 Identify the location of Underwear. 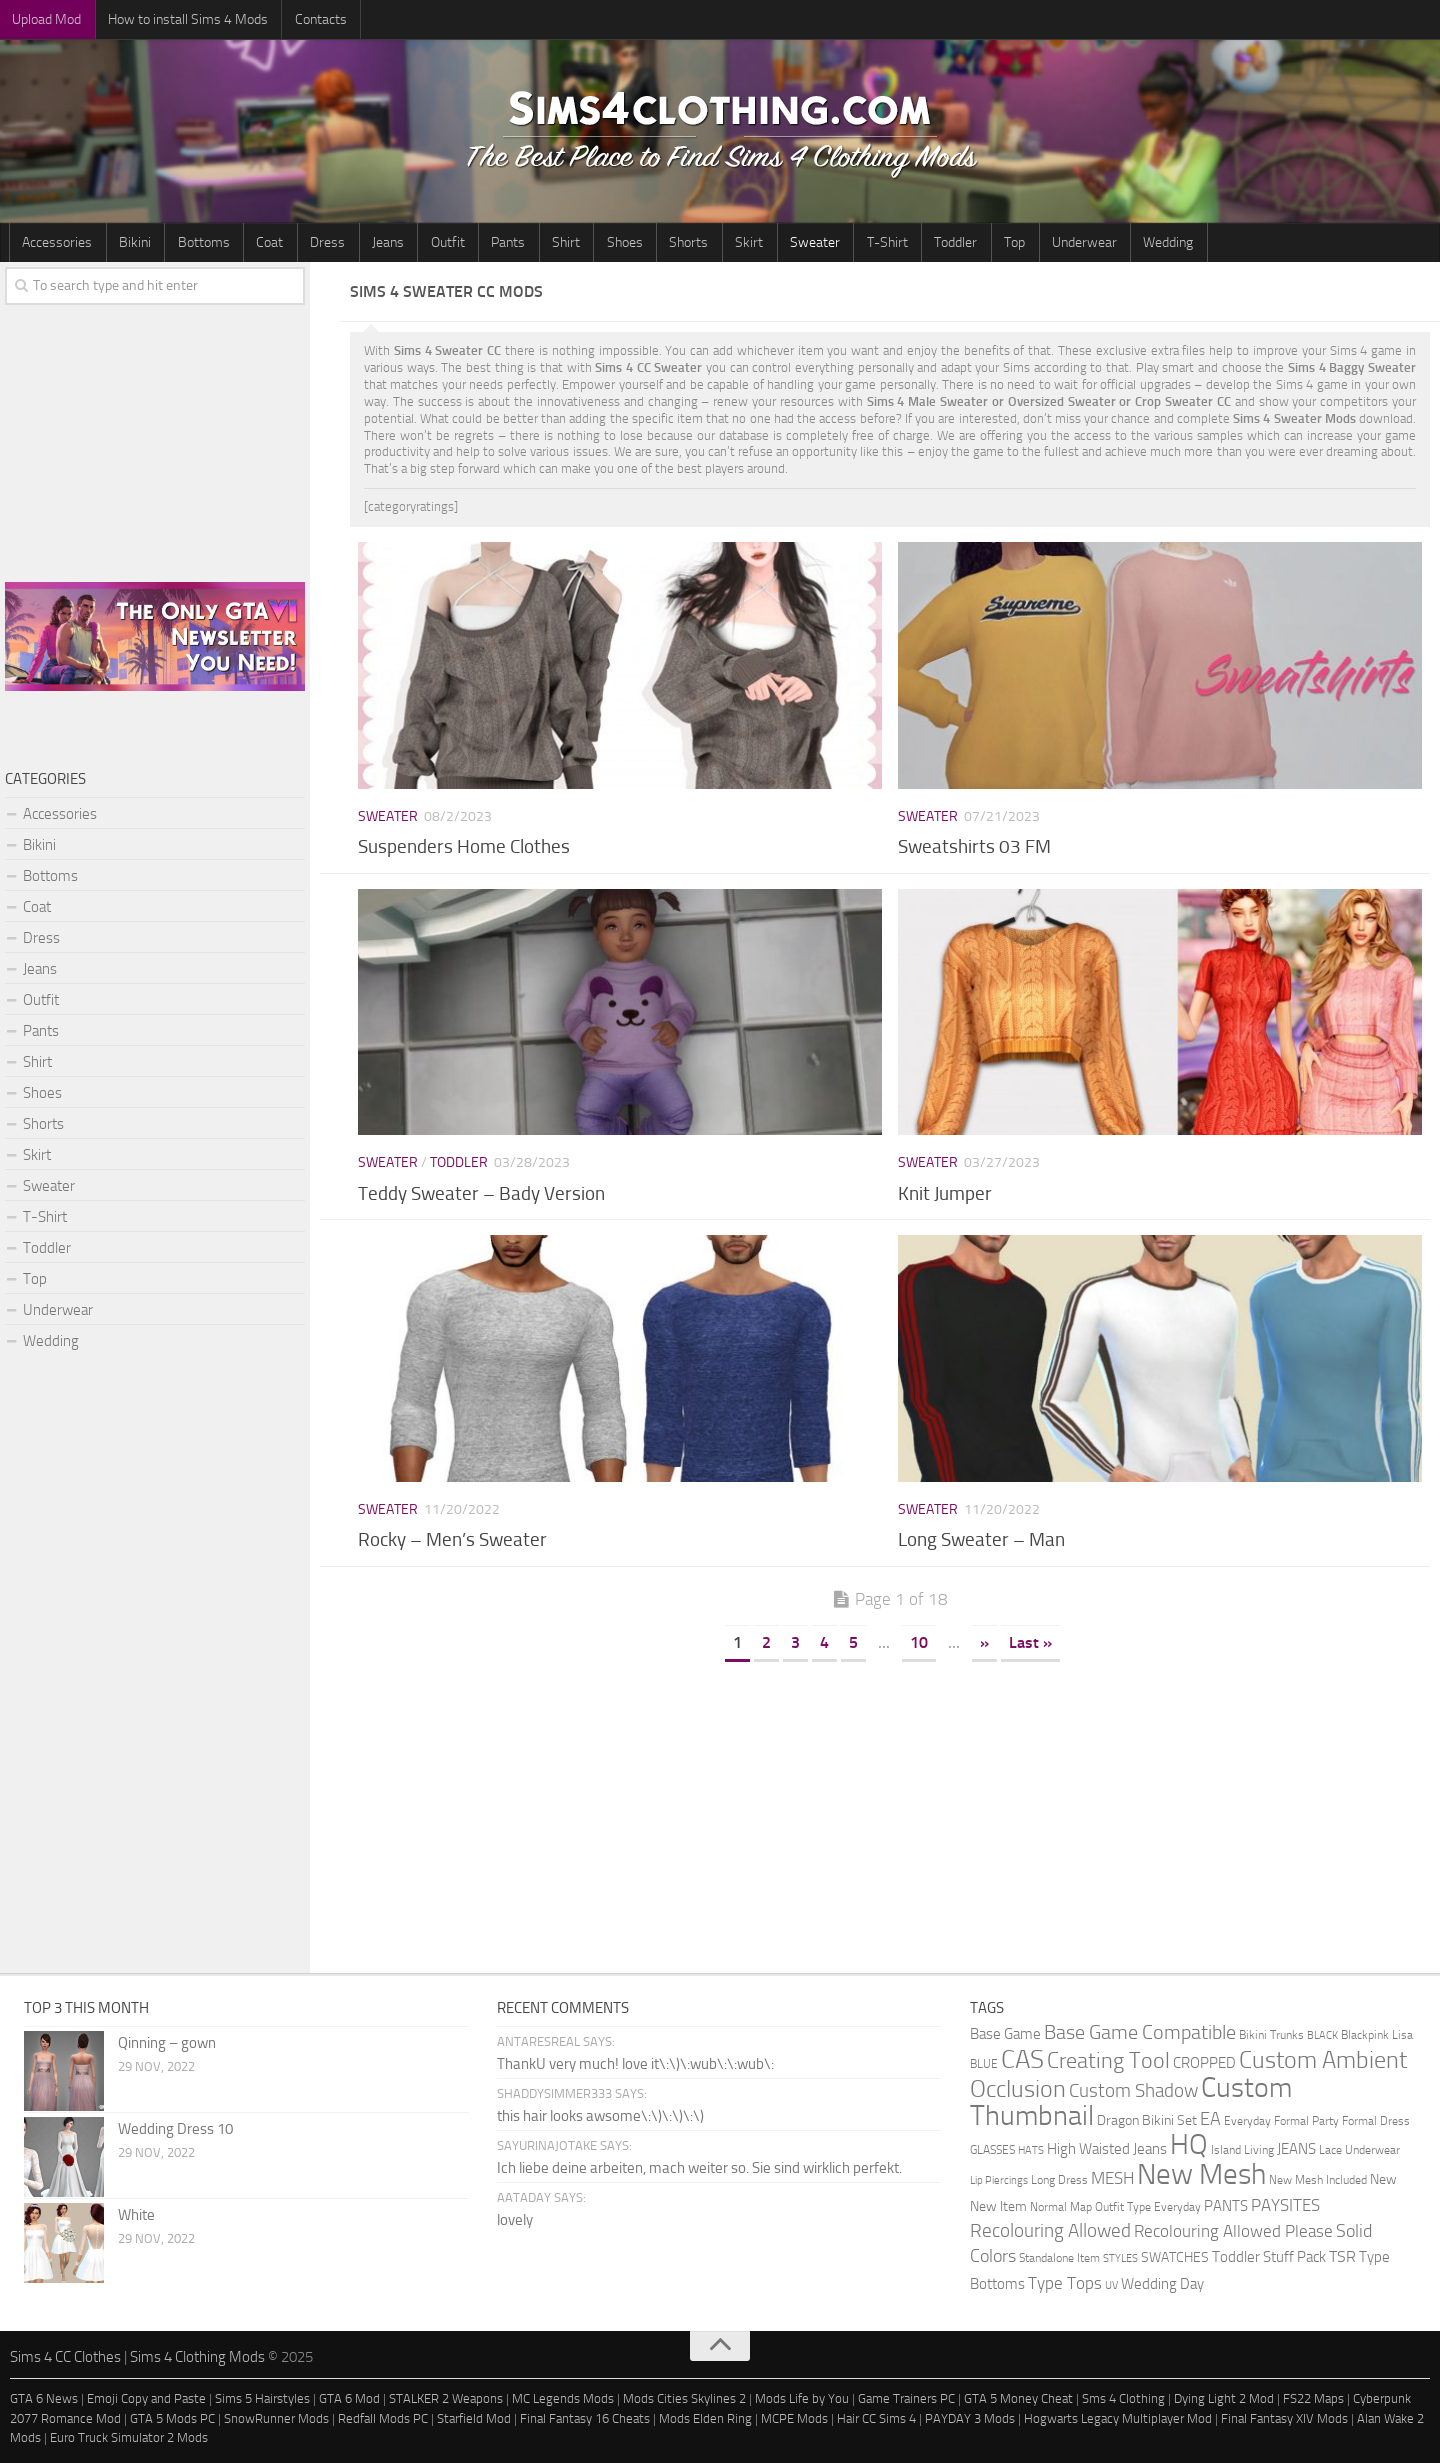
(990, 242).